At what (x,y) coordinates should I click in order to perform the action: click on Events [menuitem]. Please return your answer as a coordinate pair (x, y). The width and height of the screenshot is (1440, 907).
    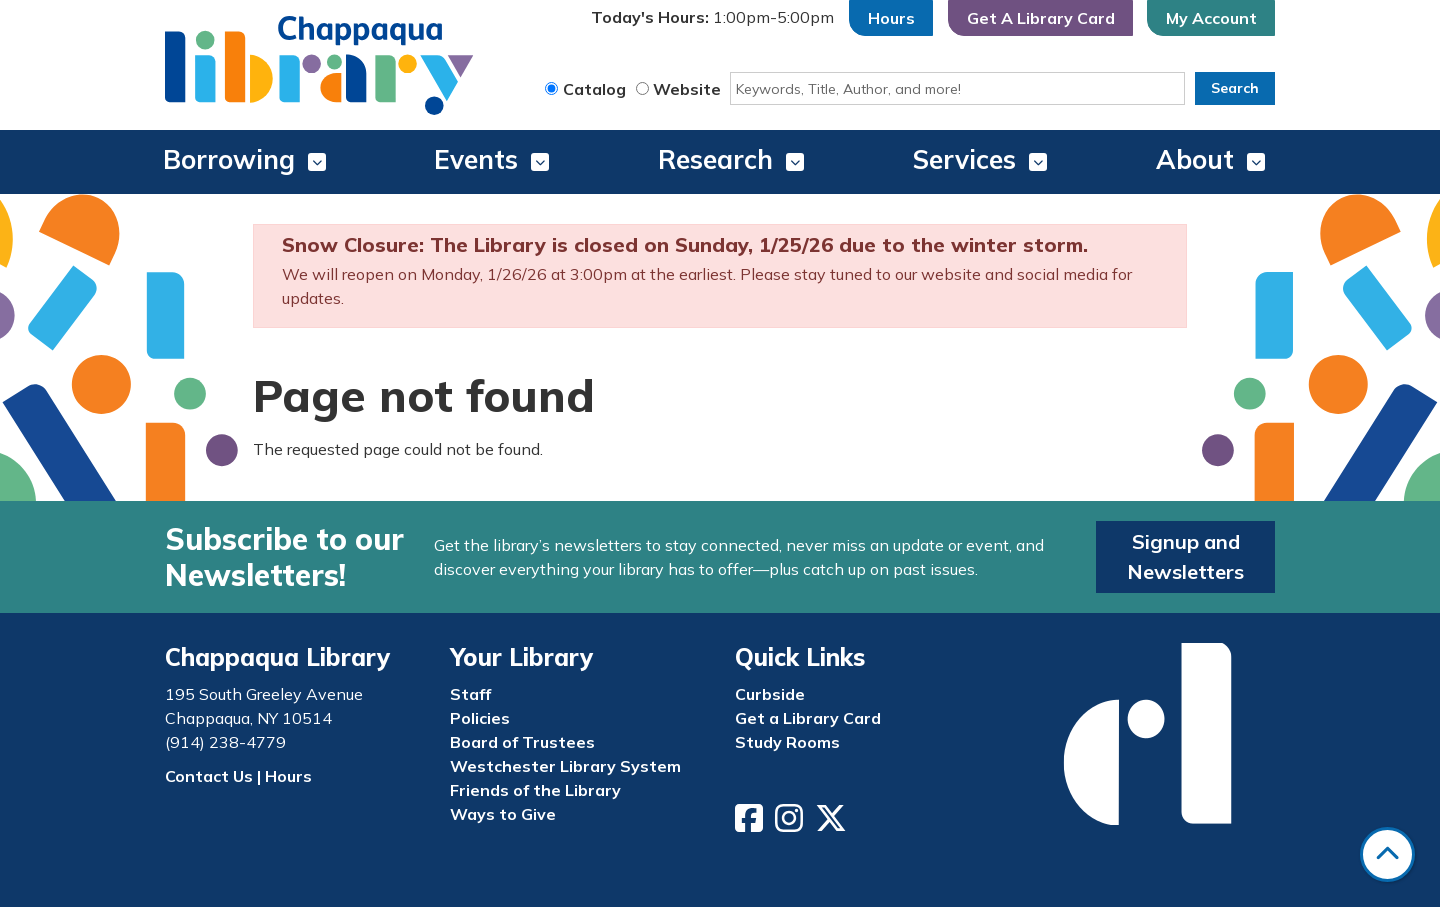
    Looking at the image, I should click on (476, 159).